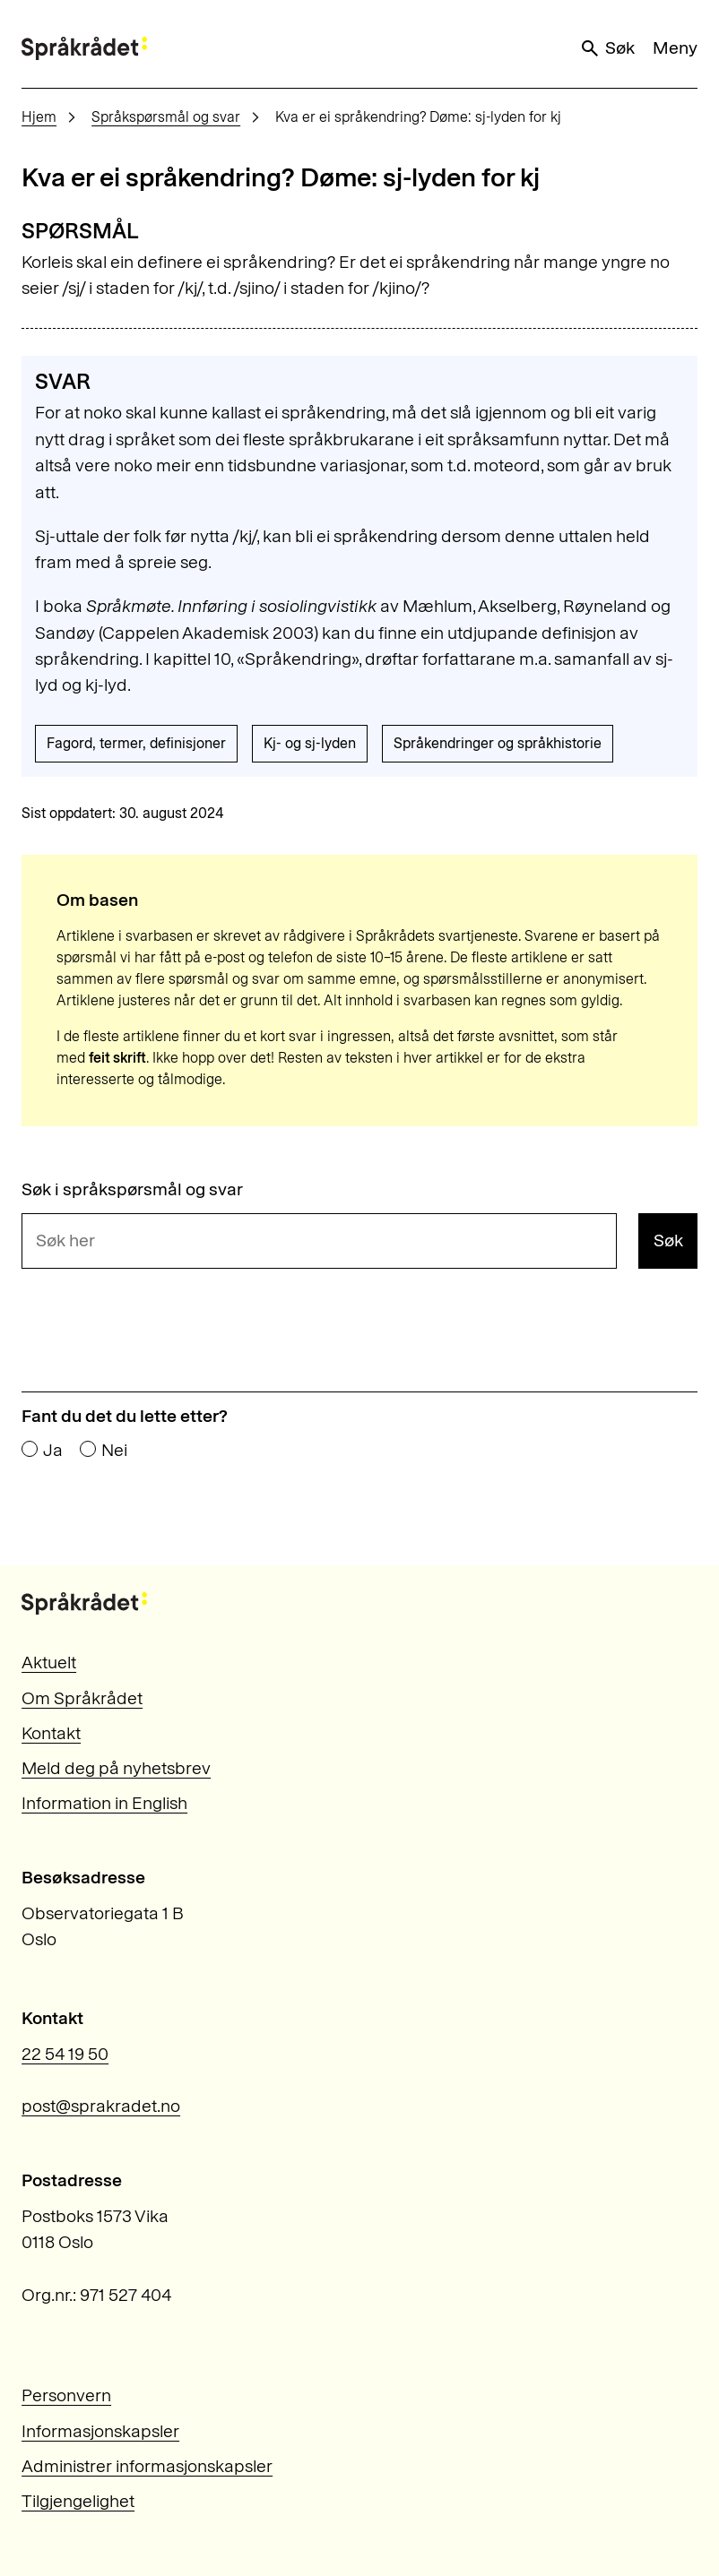  I want to click on post@sprakradet.no, so click(101, 2105).